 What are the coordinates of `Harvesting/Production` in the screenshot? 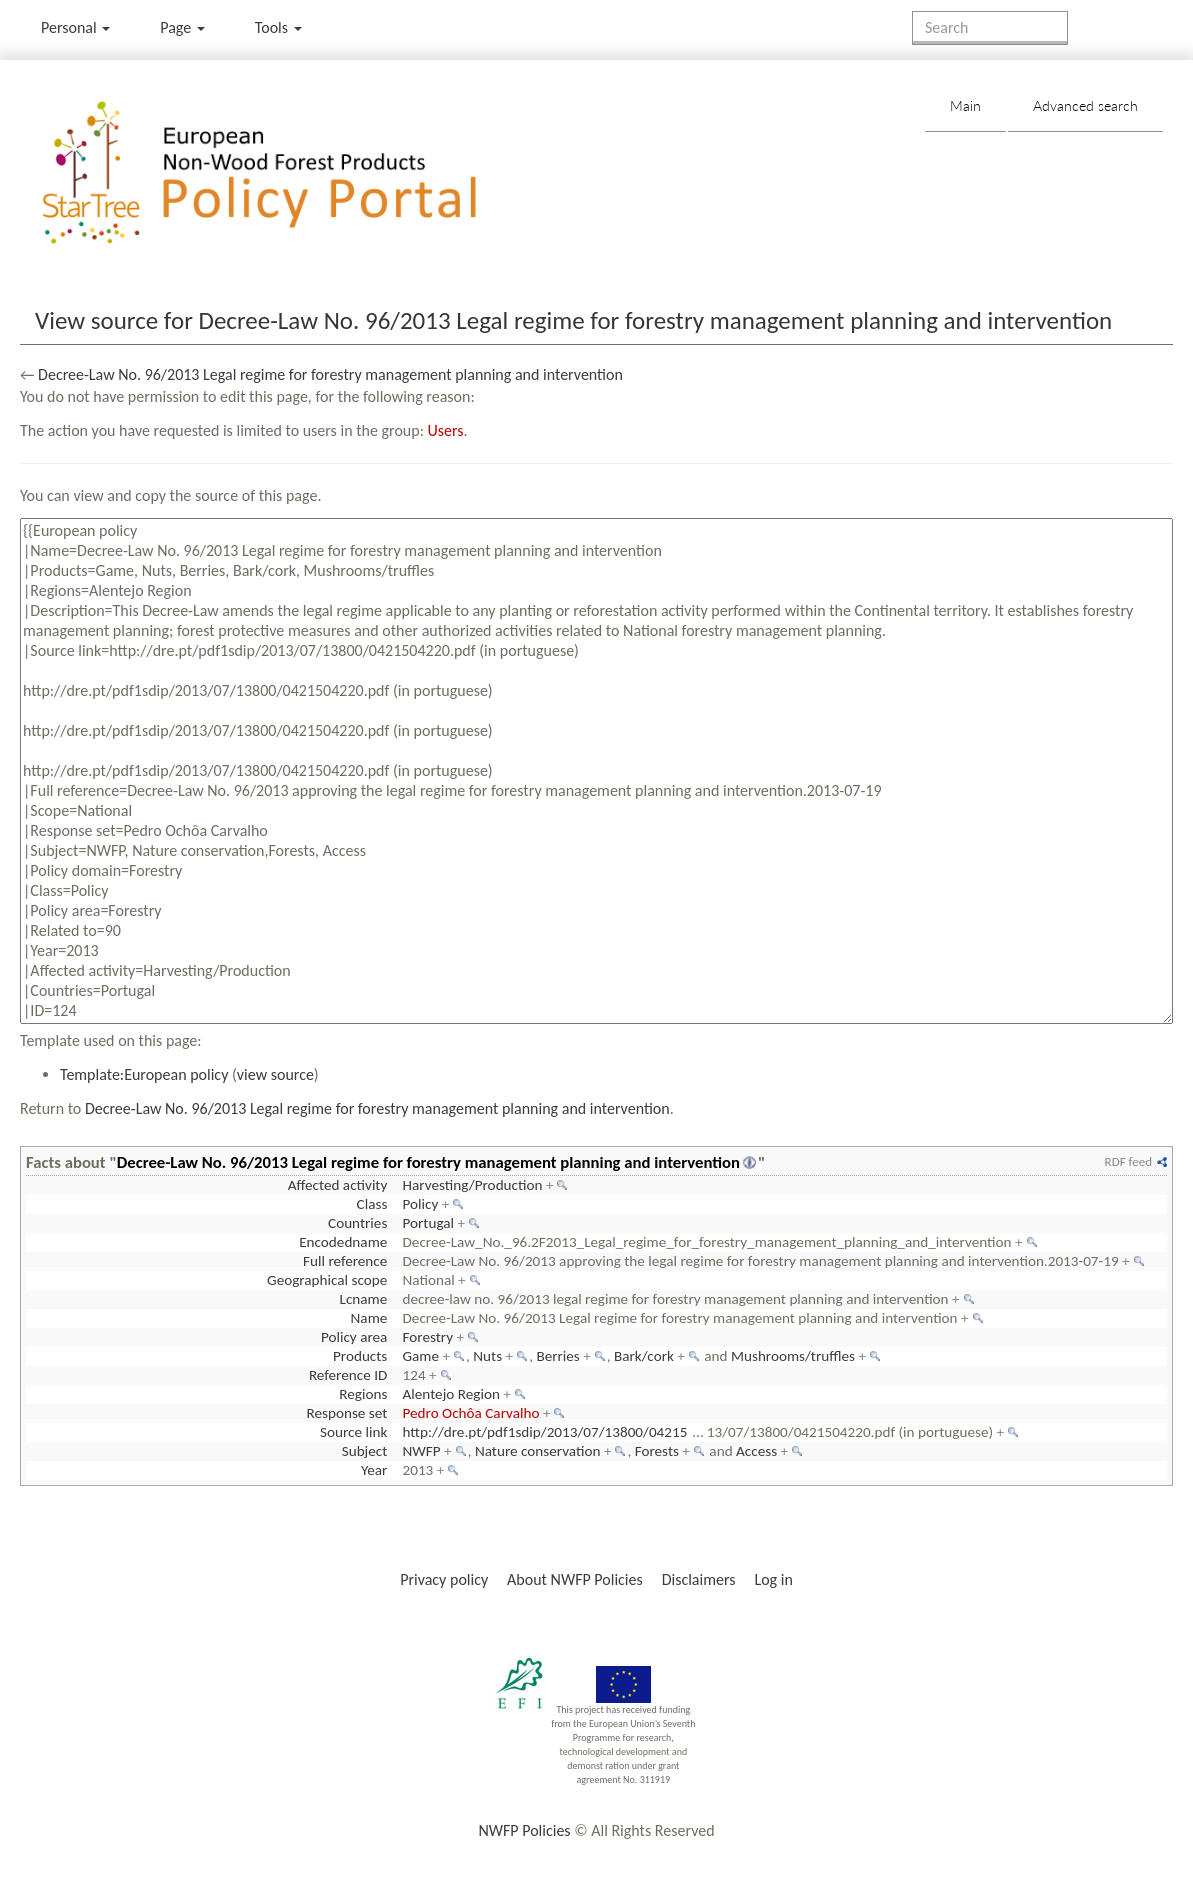 It's located at (473, 1185).